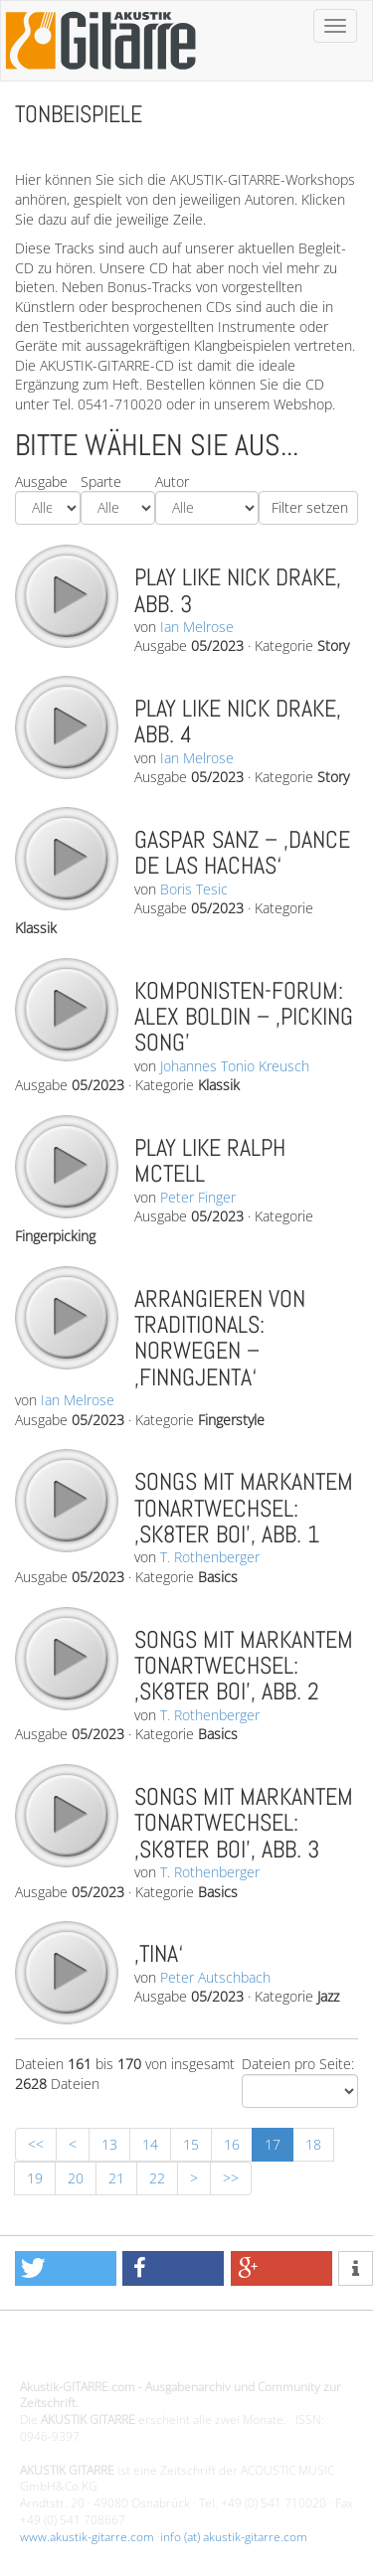  Describe the element at coordinates (233, 2536) in the screenshot. I see `info (at) akustik-gitarre.com` at that location.